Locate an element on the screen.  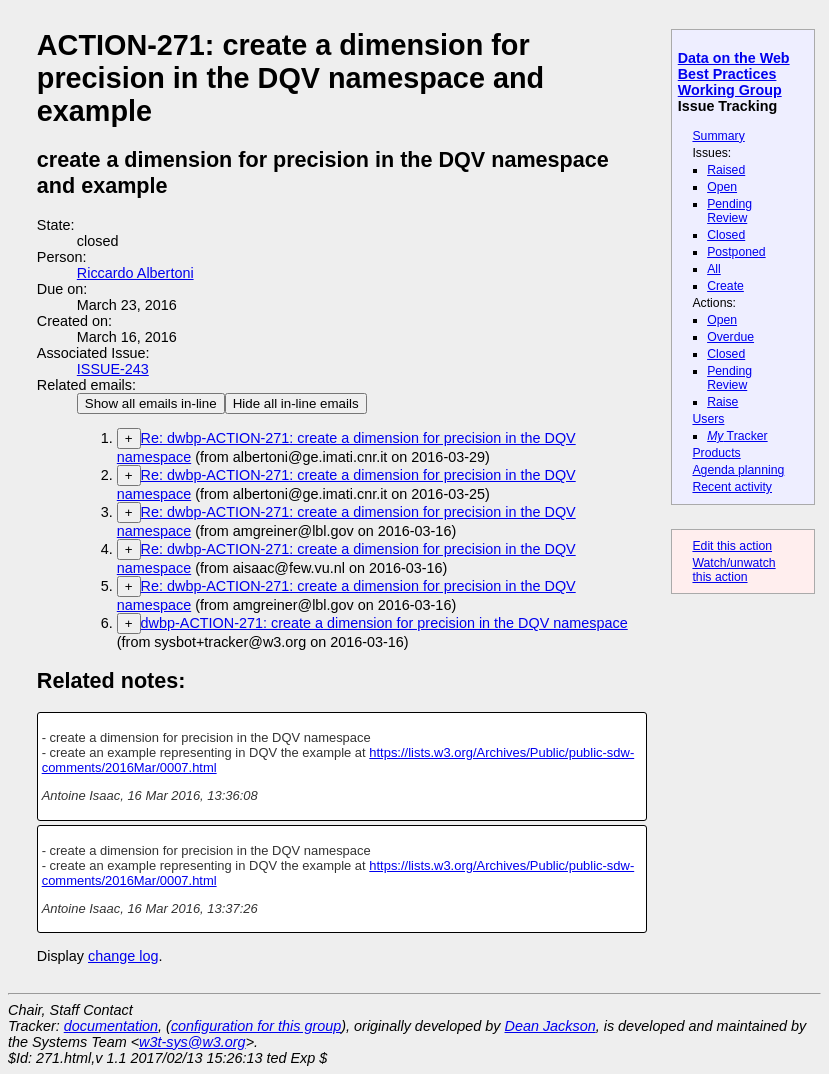
dwbp-ACTION-271: create a dimension for precision in the DQV namespace is located at coordinates (384, 623).